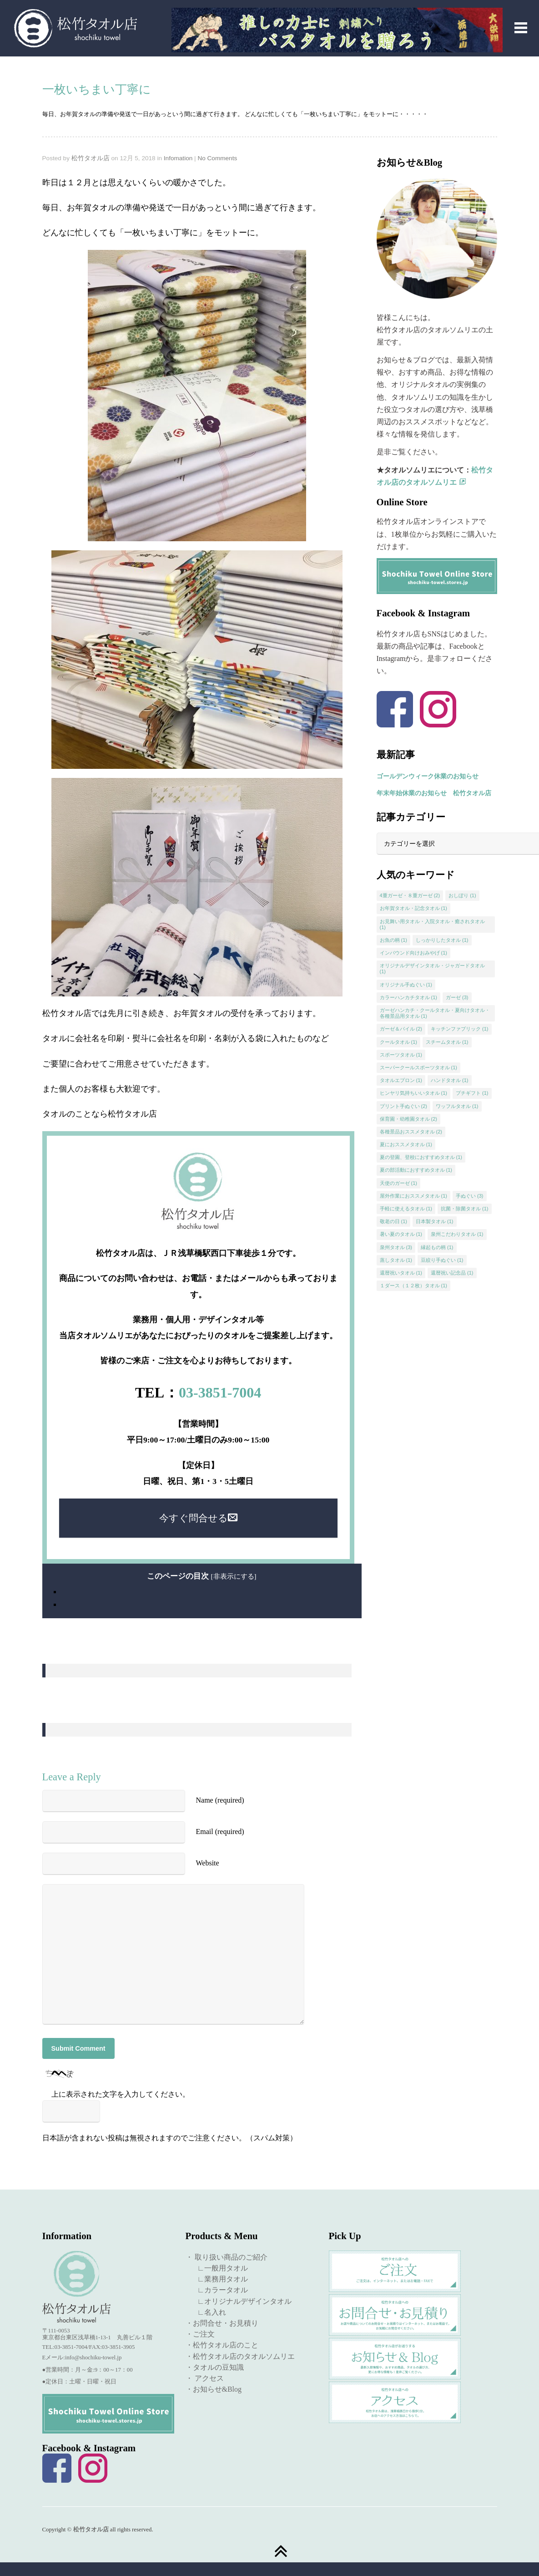  Describe the element at coordinates (394, 1221) in the screenshot. I see `敬老の日 [敬老の日 (1個の項目)]` at that location.